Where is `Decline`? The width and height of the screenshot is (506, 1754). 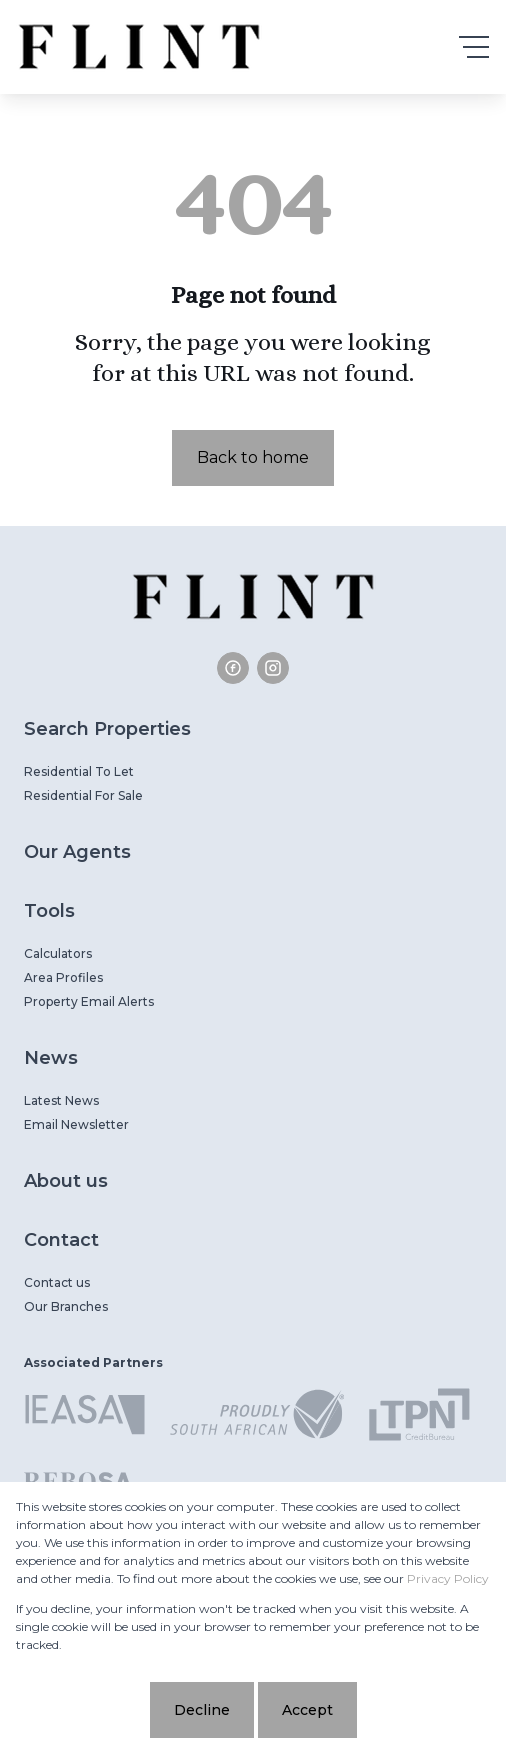
Decline is located at coordinates (202, 1710).